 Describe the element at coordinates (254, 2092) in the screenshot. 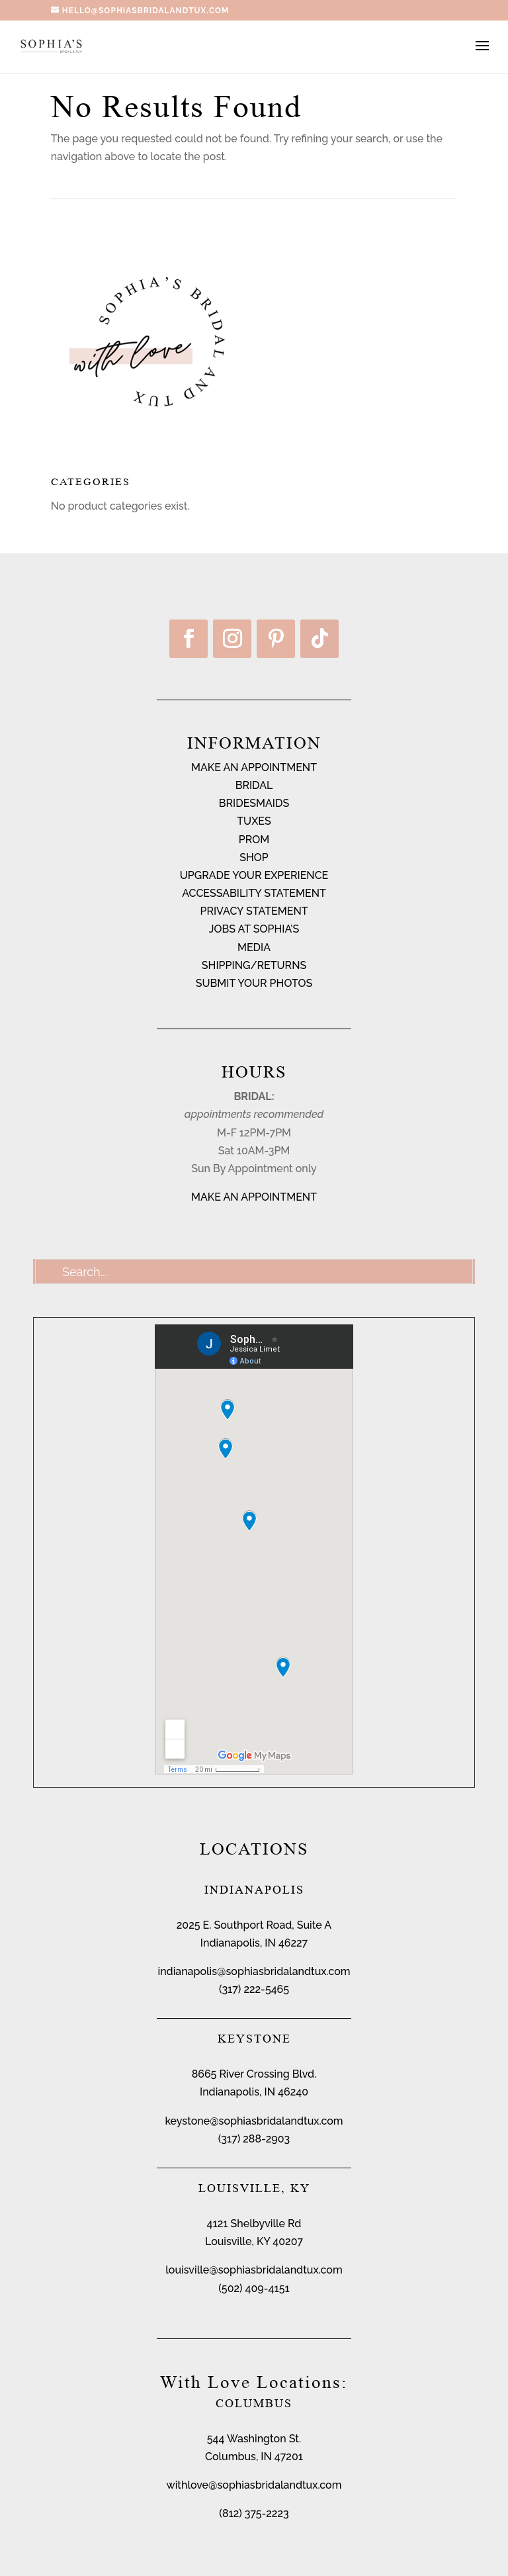

I see `Indianapolis, IN 46240` at that location.